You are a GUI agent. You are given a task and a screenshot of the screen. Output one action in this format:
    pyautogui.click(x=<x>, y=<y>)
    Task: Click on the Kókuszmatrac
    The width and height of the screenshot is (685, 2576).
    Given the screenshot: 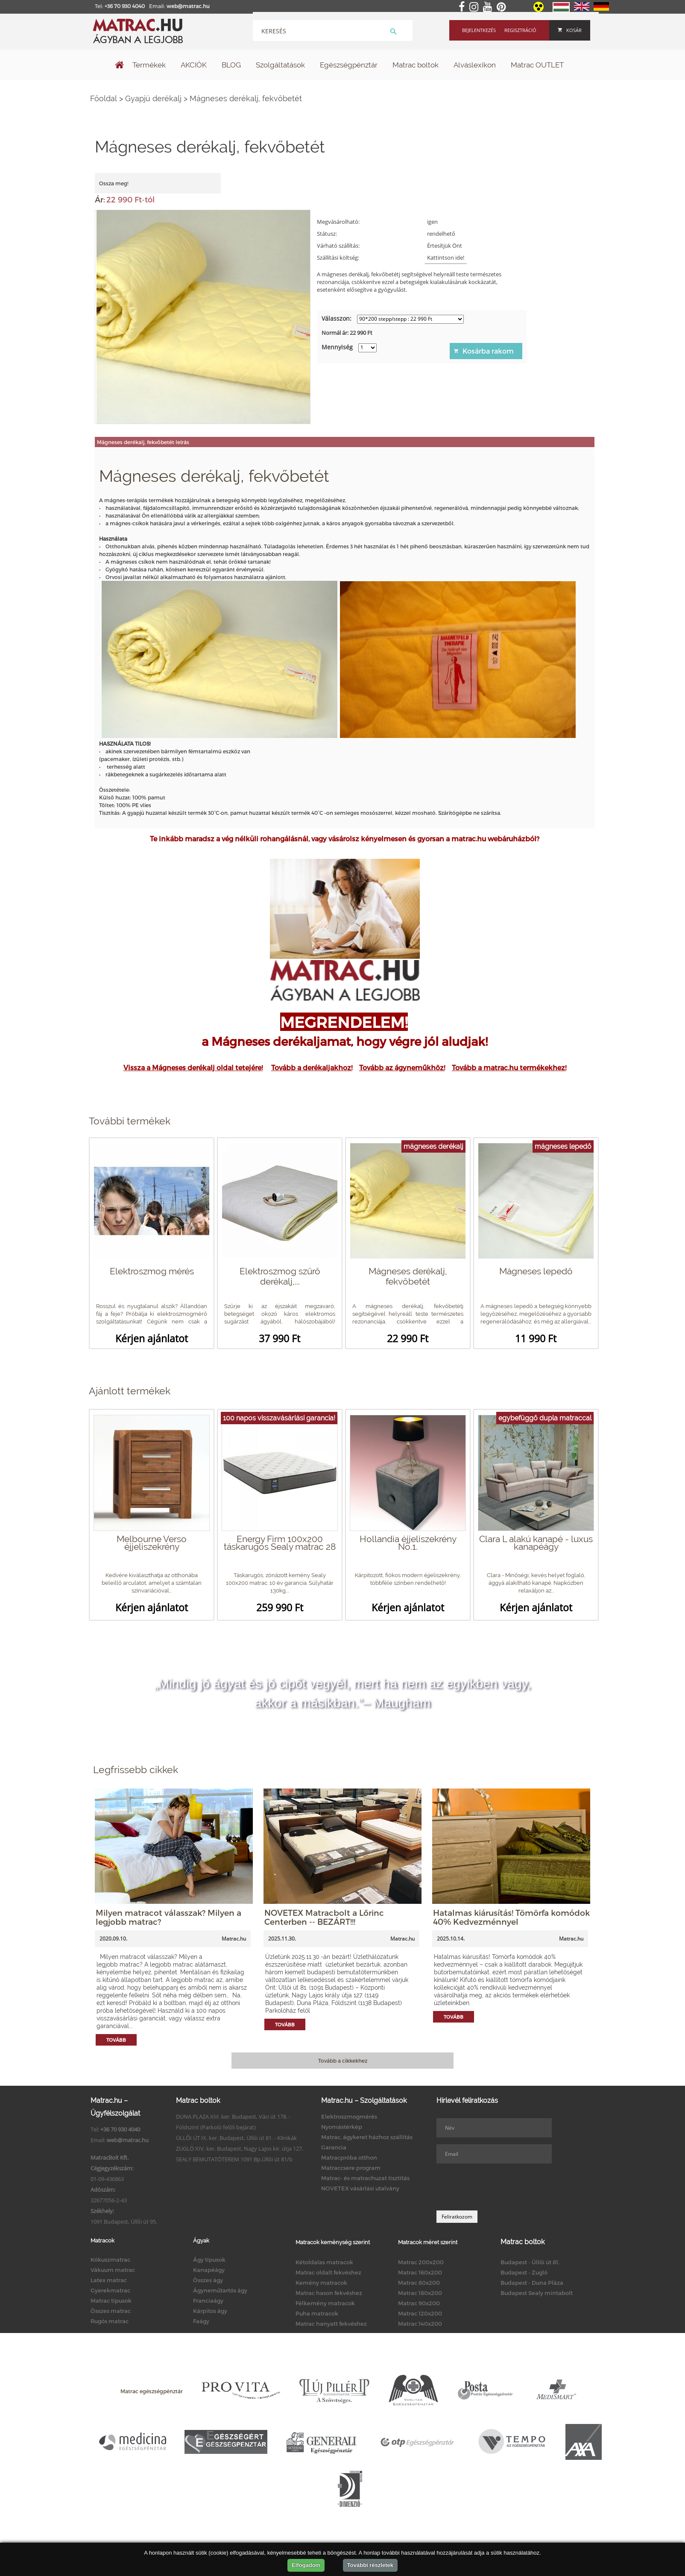 What is the action you would take?
    pyautogui.click(x=110, y=2259)
    